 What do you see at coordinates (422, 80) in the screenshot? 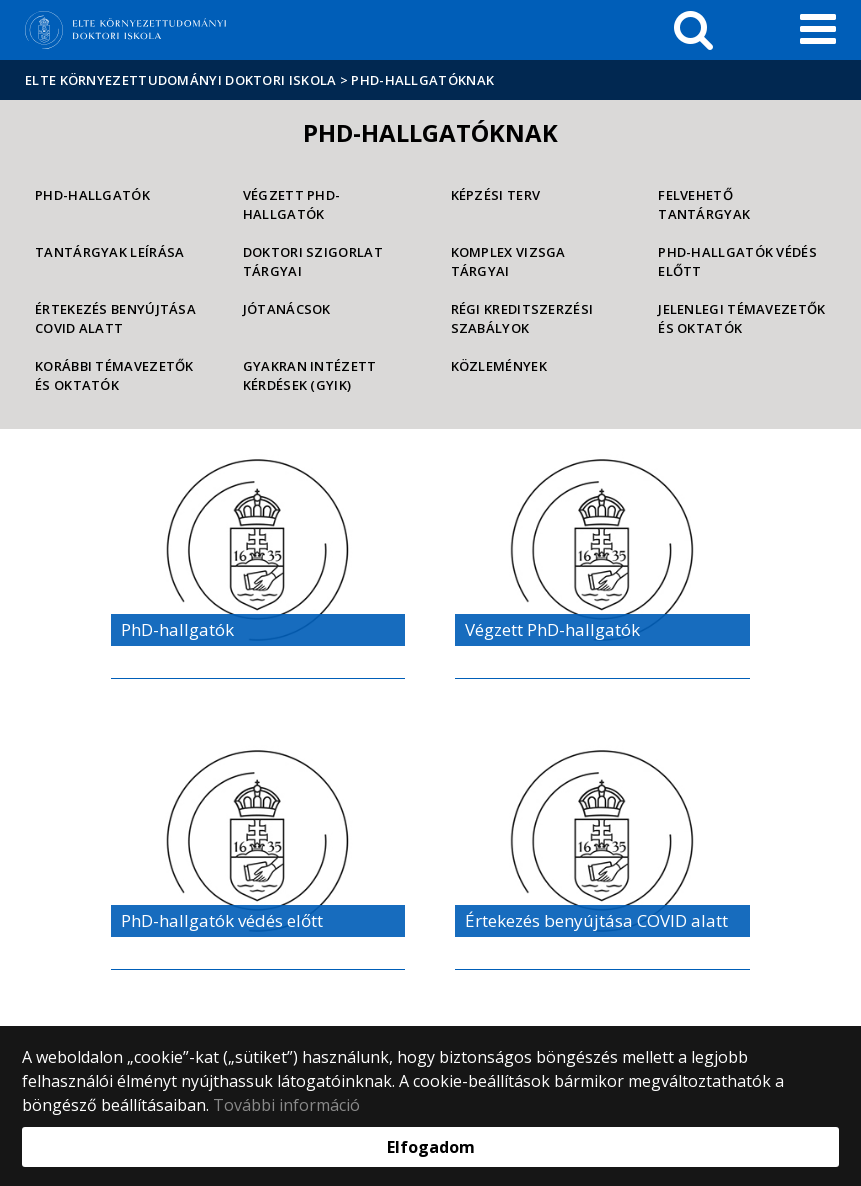
I see `PhD-hallgatóknak` at bounding box center [422, 80].